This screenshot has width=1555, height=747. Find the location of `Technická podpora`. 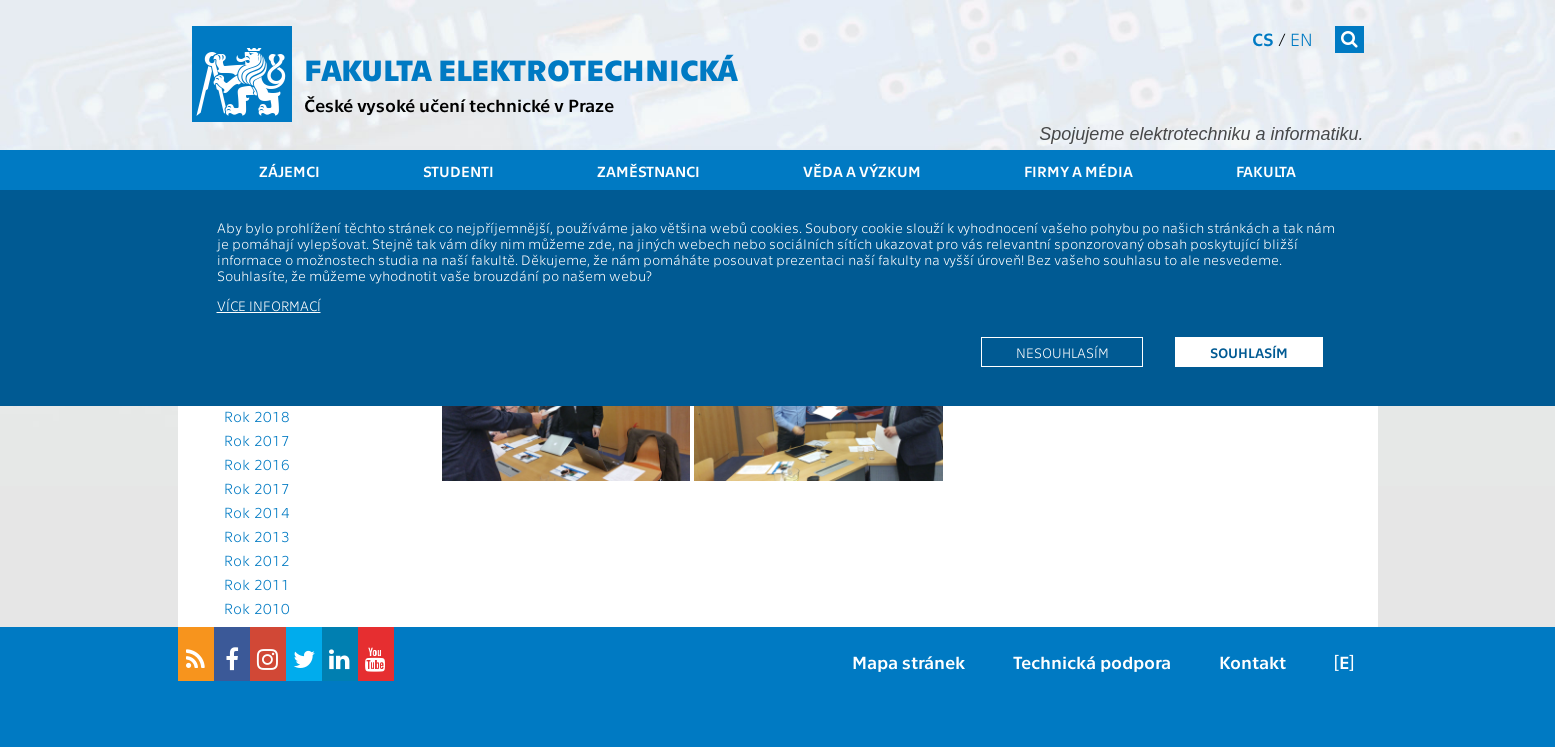

Technická podpora is located at coordinates (1092, 661).